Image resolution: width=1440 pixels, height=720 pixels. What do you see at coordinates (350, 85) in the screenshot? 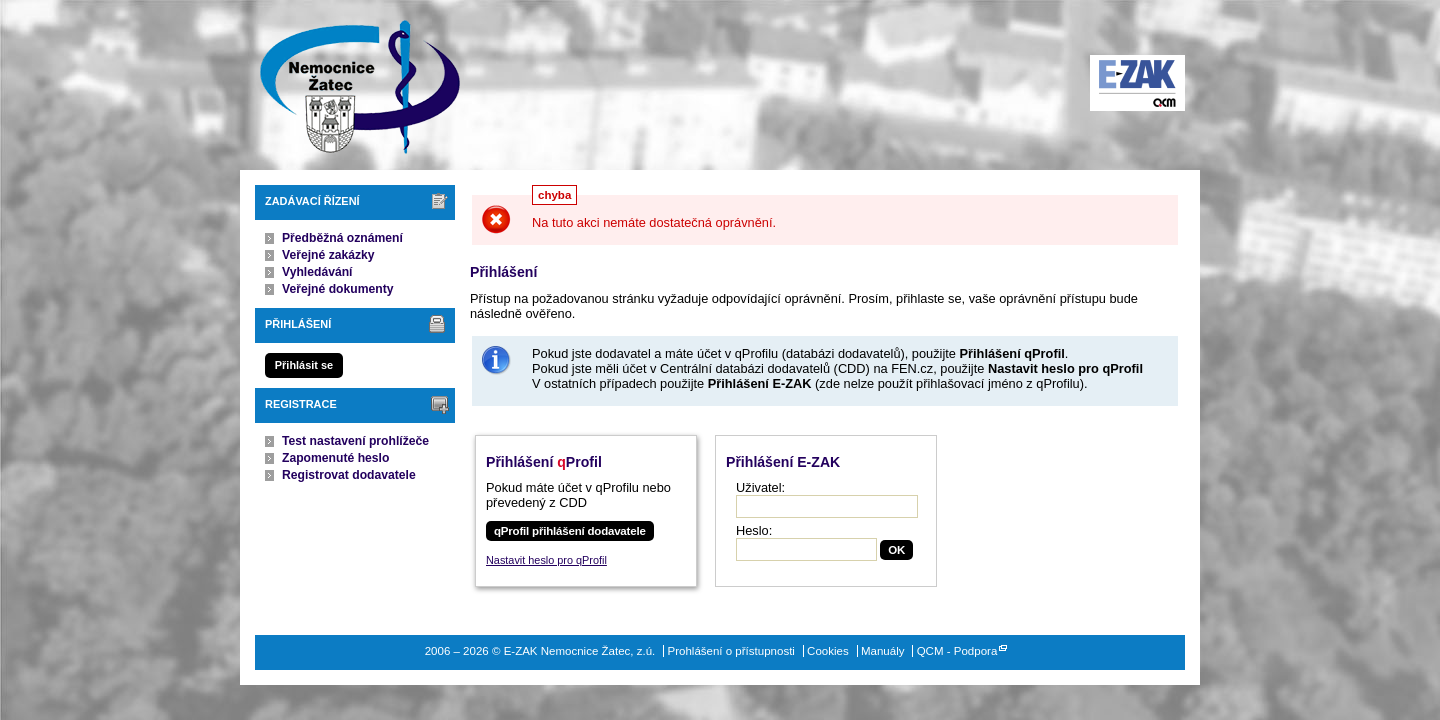
I see `E-ZAK Nemocnice Žatec, z.ú.` at bounding box center [350, 85].